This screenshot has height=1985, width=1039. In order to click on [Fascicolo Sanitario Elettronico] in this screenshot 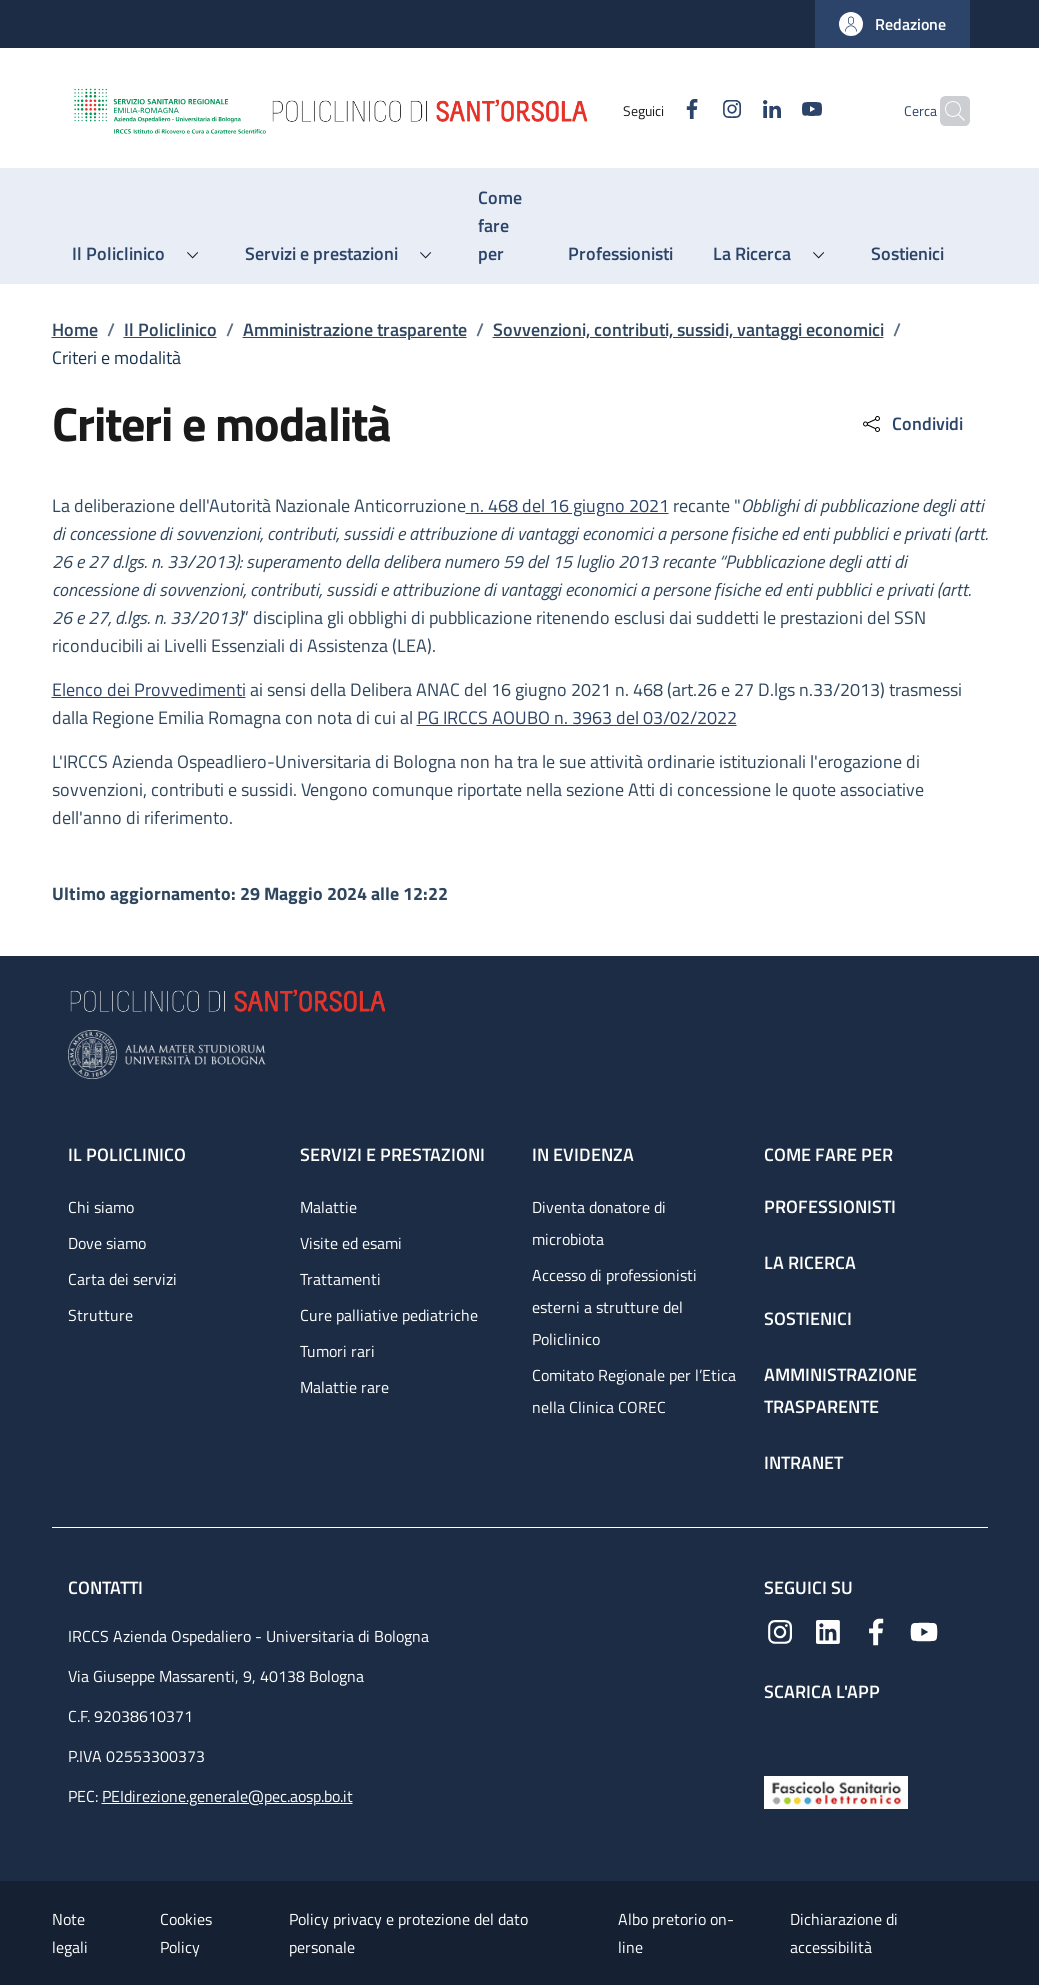, I will do `click(836, 1790)`.